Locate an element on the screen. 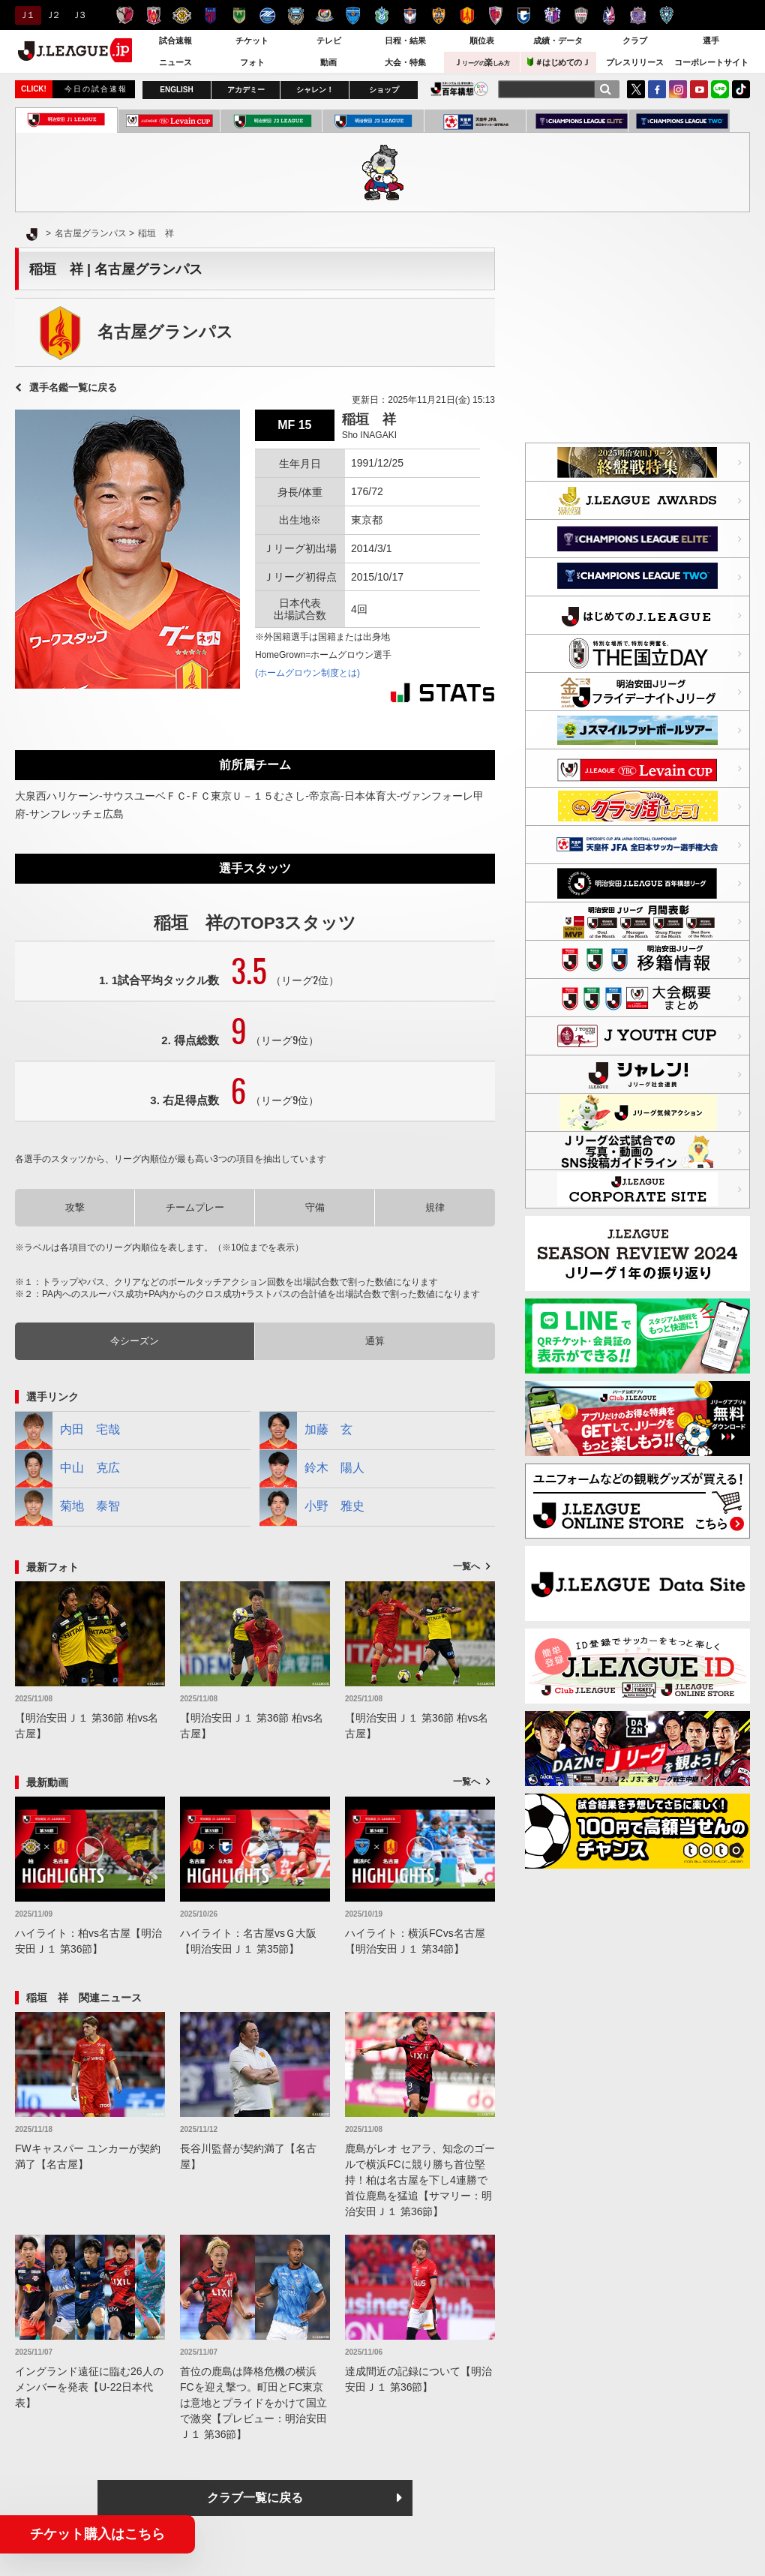 Image resolution: width=765 pixels, height=2576 pixels. 鈴木 陽人 is located at coordinates (312, 1469).